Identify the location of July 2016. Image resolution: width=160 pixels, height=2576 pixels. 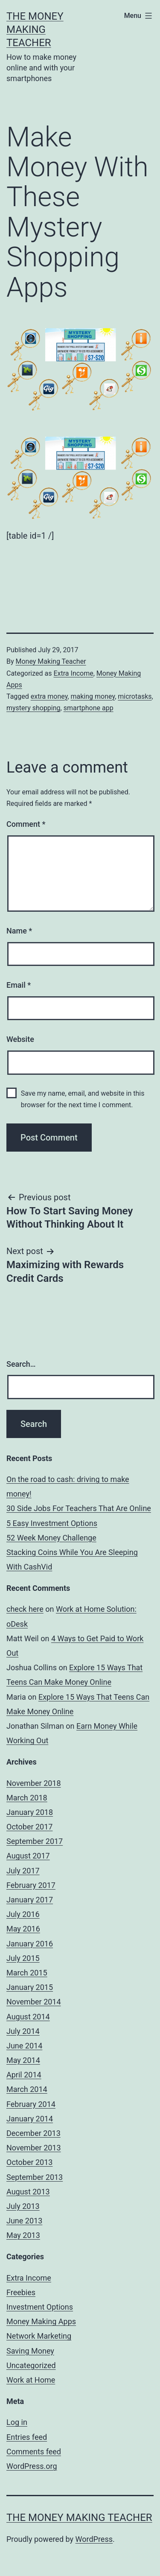
(23, 1914).